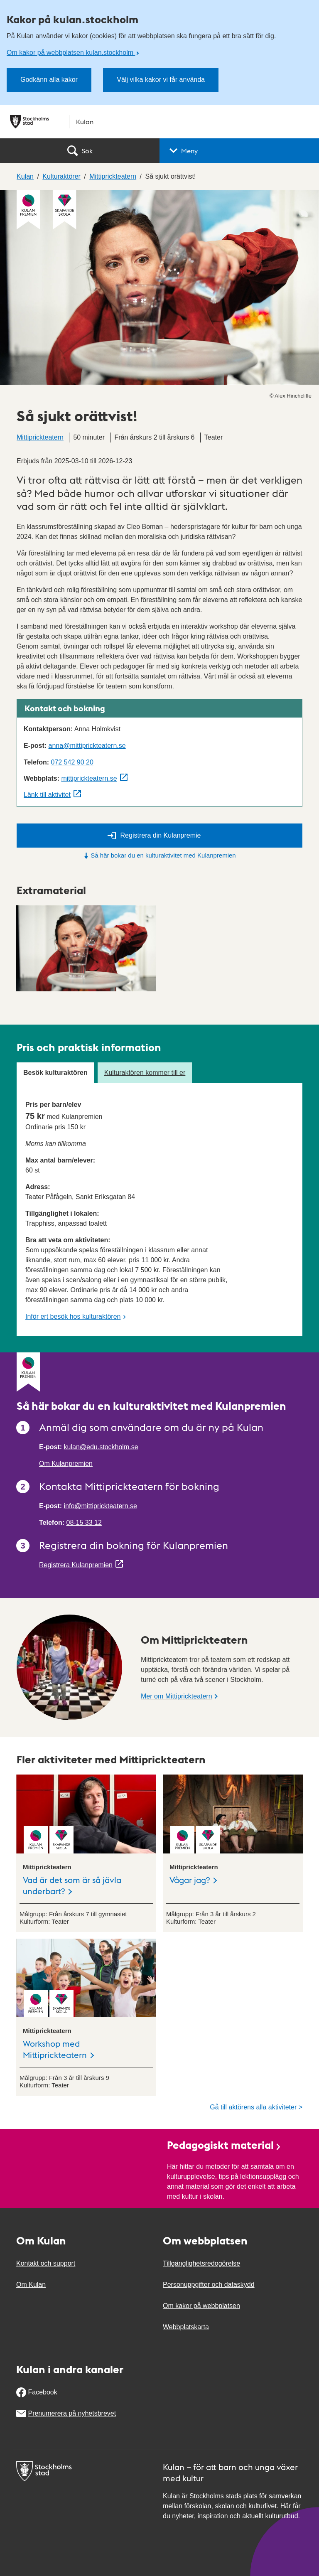 This screenshot has height=2576, width=319. What do you see at coordinates (83, 1522) in the screenshot?
I see `08-15 33 12` at bounding box center [83, 1522].